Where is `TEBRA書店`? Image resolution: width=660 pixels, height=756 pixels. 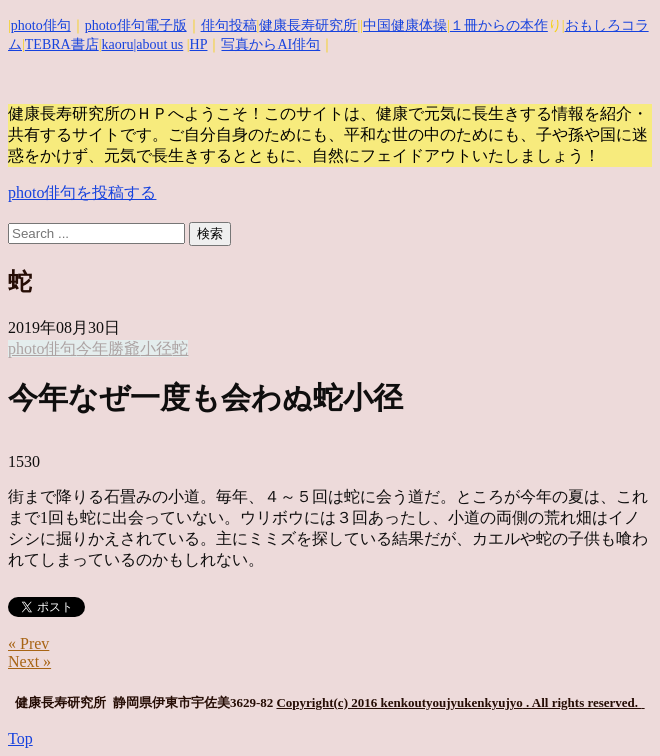 TEBRA書店 is located at coordinates (62, 44).